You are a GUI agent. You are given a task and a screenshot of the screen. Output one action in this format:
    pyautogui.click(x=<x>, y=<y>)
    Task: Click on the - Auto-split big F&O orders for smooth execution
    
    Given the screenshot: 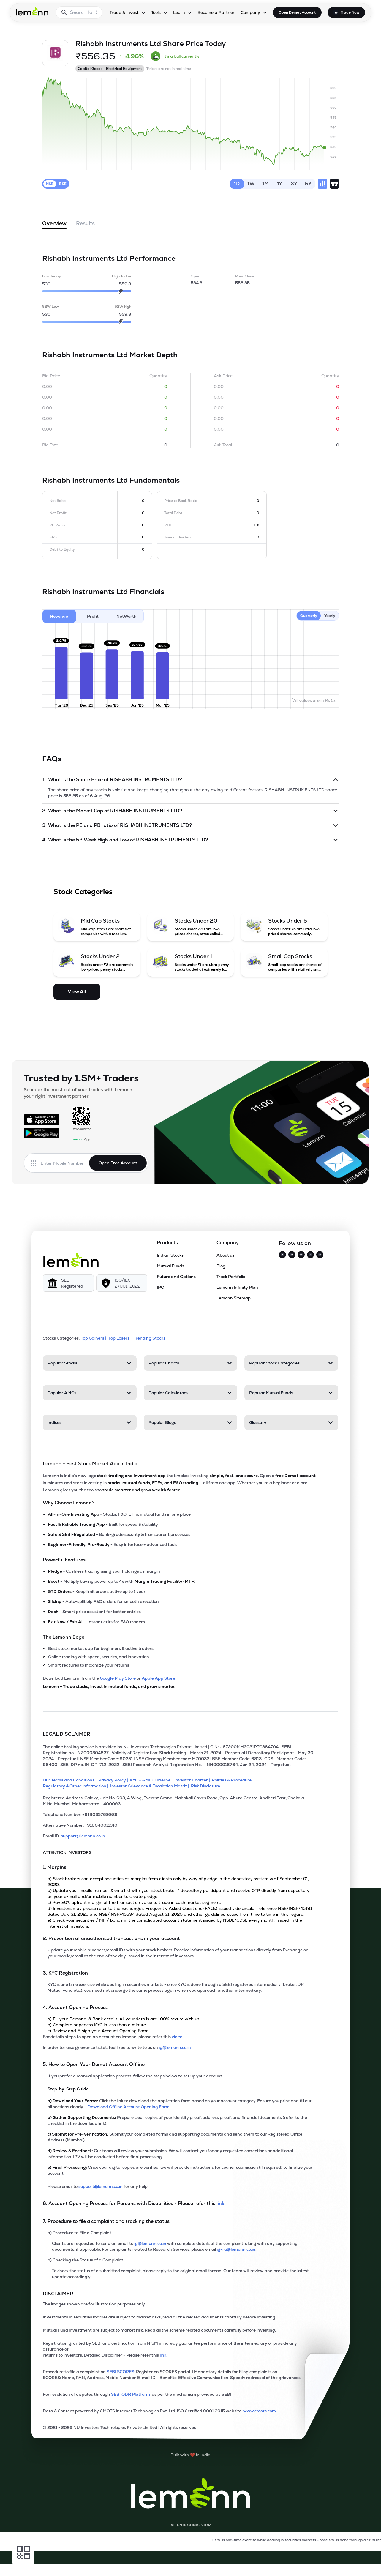 What is the action you would take?
    pyautogui.click(x=103, y=1601)
    